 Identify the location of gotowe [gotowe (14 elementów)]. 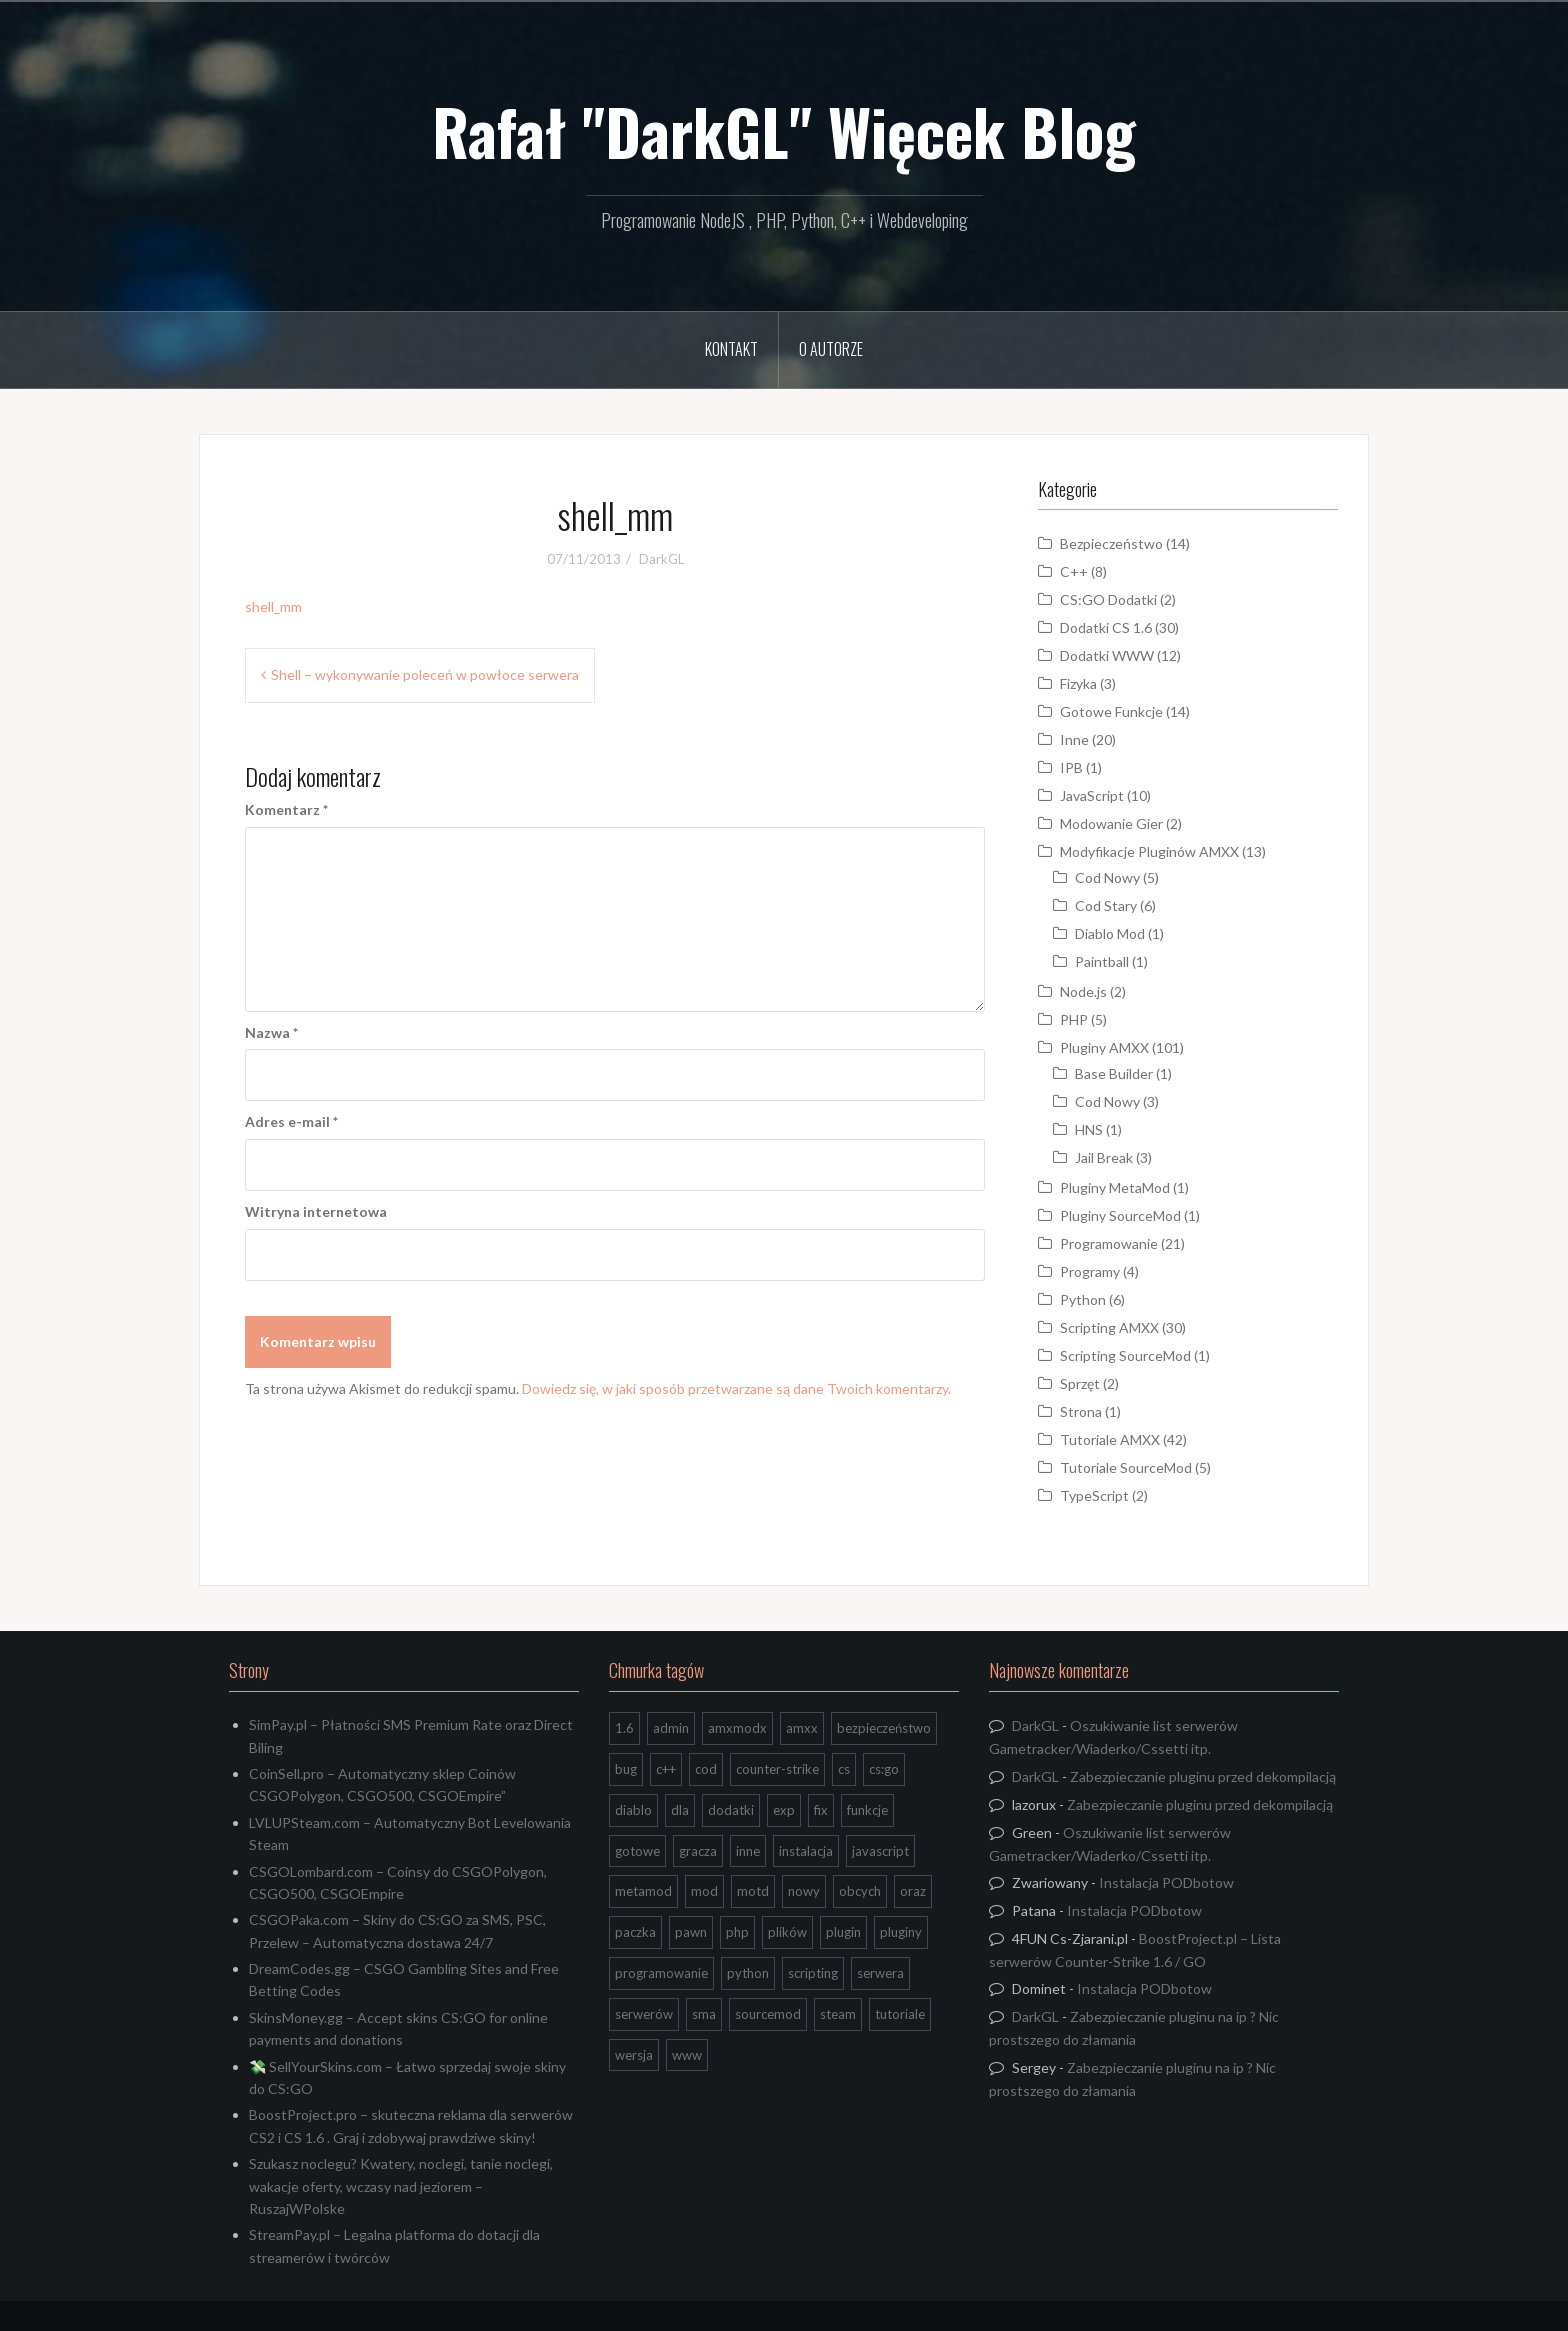
(637, 1851).